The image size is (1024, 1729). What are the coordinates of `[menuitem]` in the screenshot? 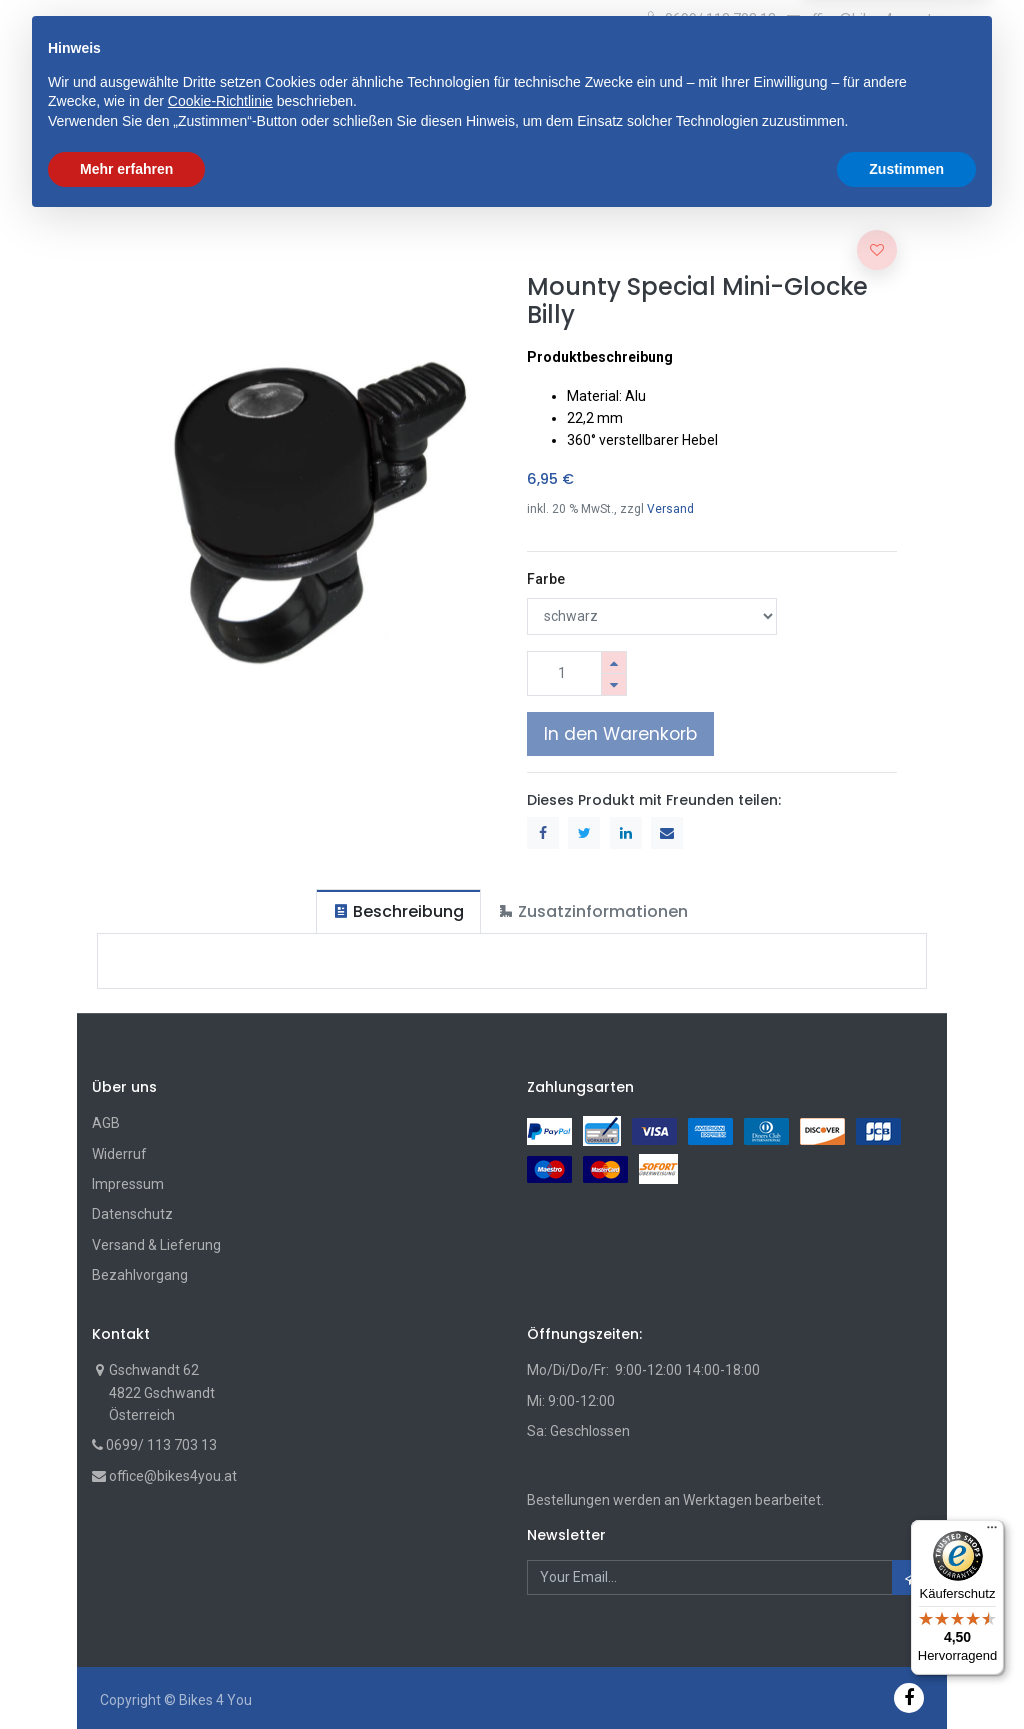 It's located at (146, 130).